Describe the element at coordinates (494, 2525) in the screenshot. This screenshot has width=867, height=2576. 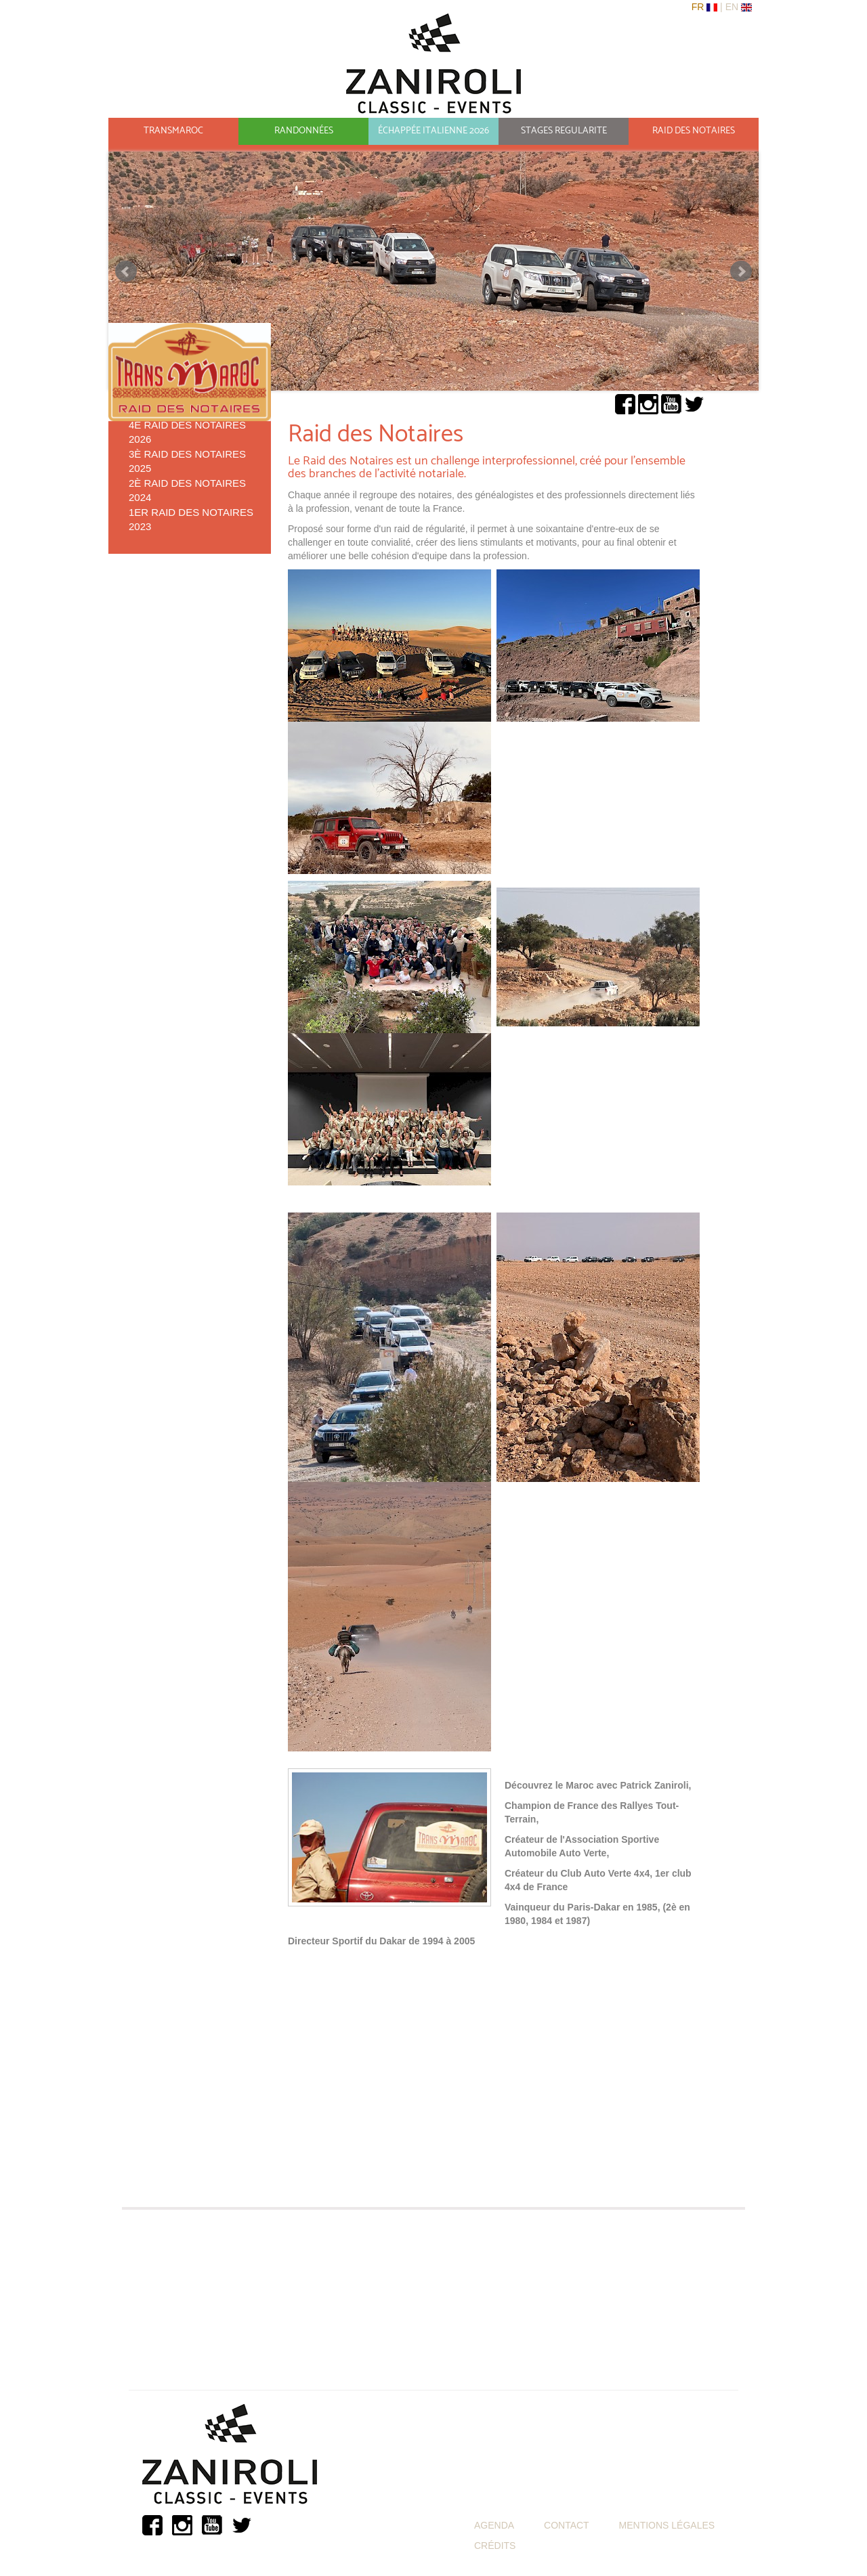
I see `AGENDA` at that location.